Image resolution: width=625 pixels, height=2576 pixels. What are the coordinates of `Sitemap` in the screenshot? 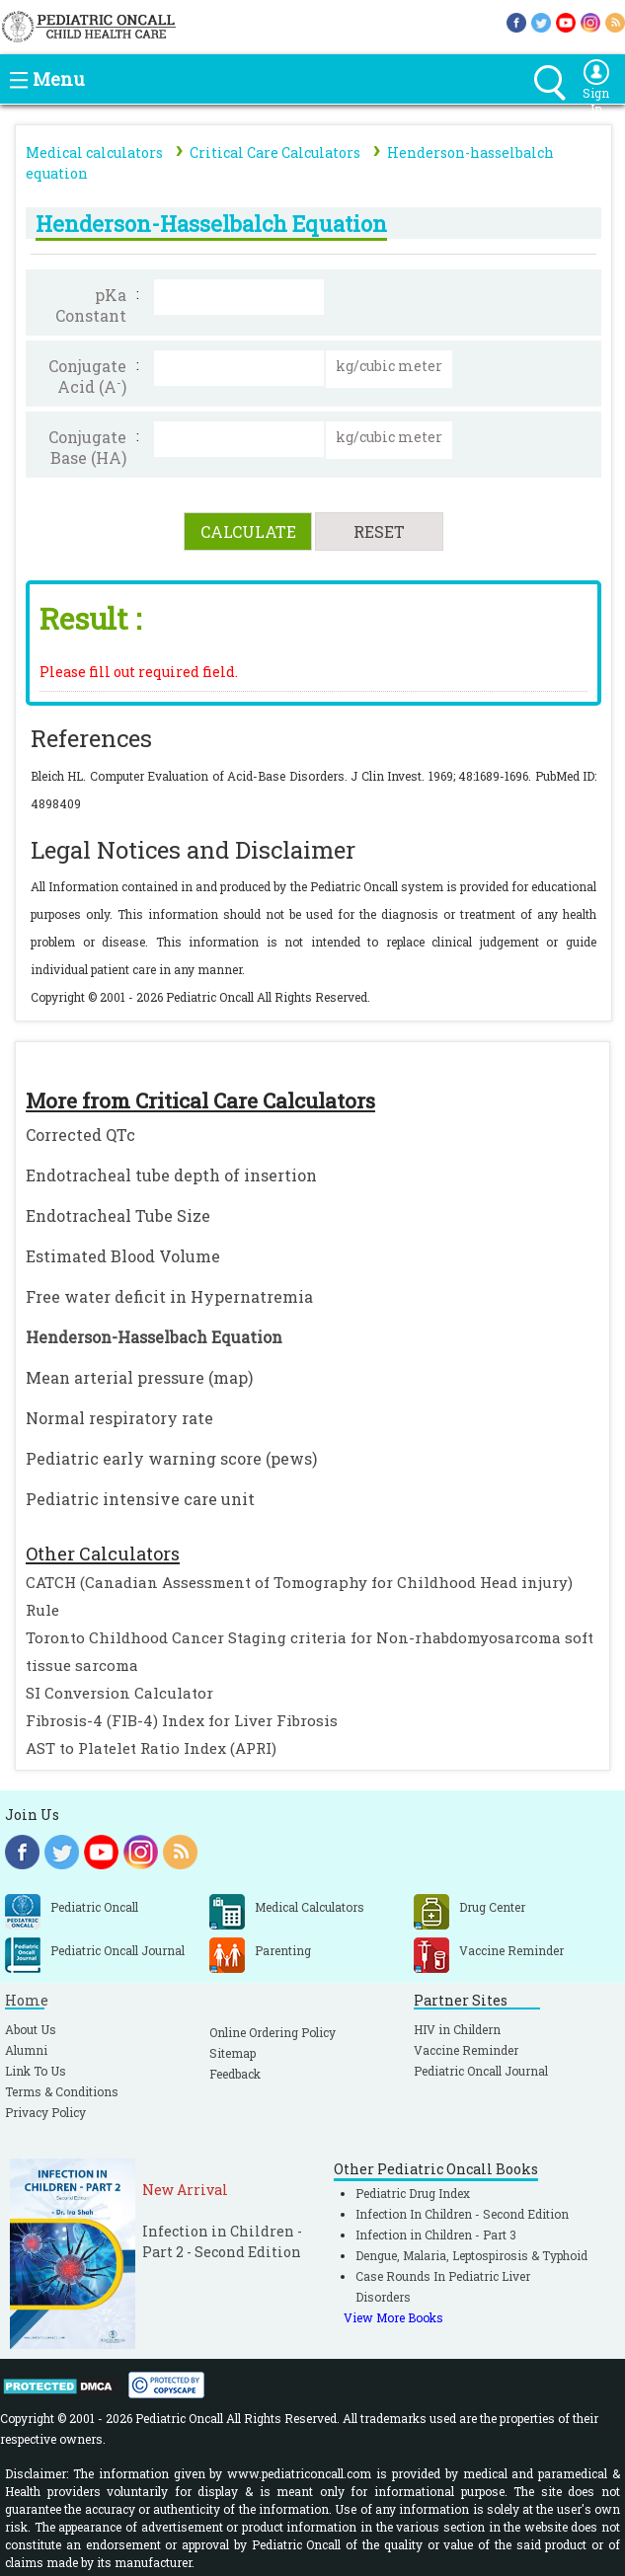 It's located at (232, 2053).